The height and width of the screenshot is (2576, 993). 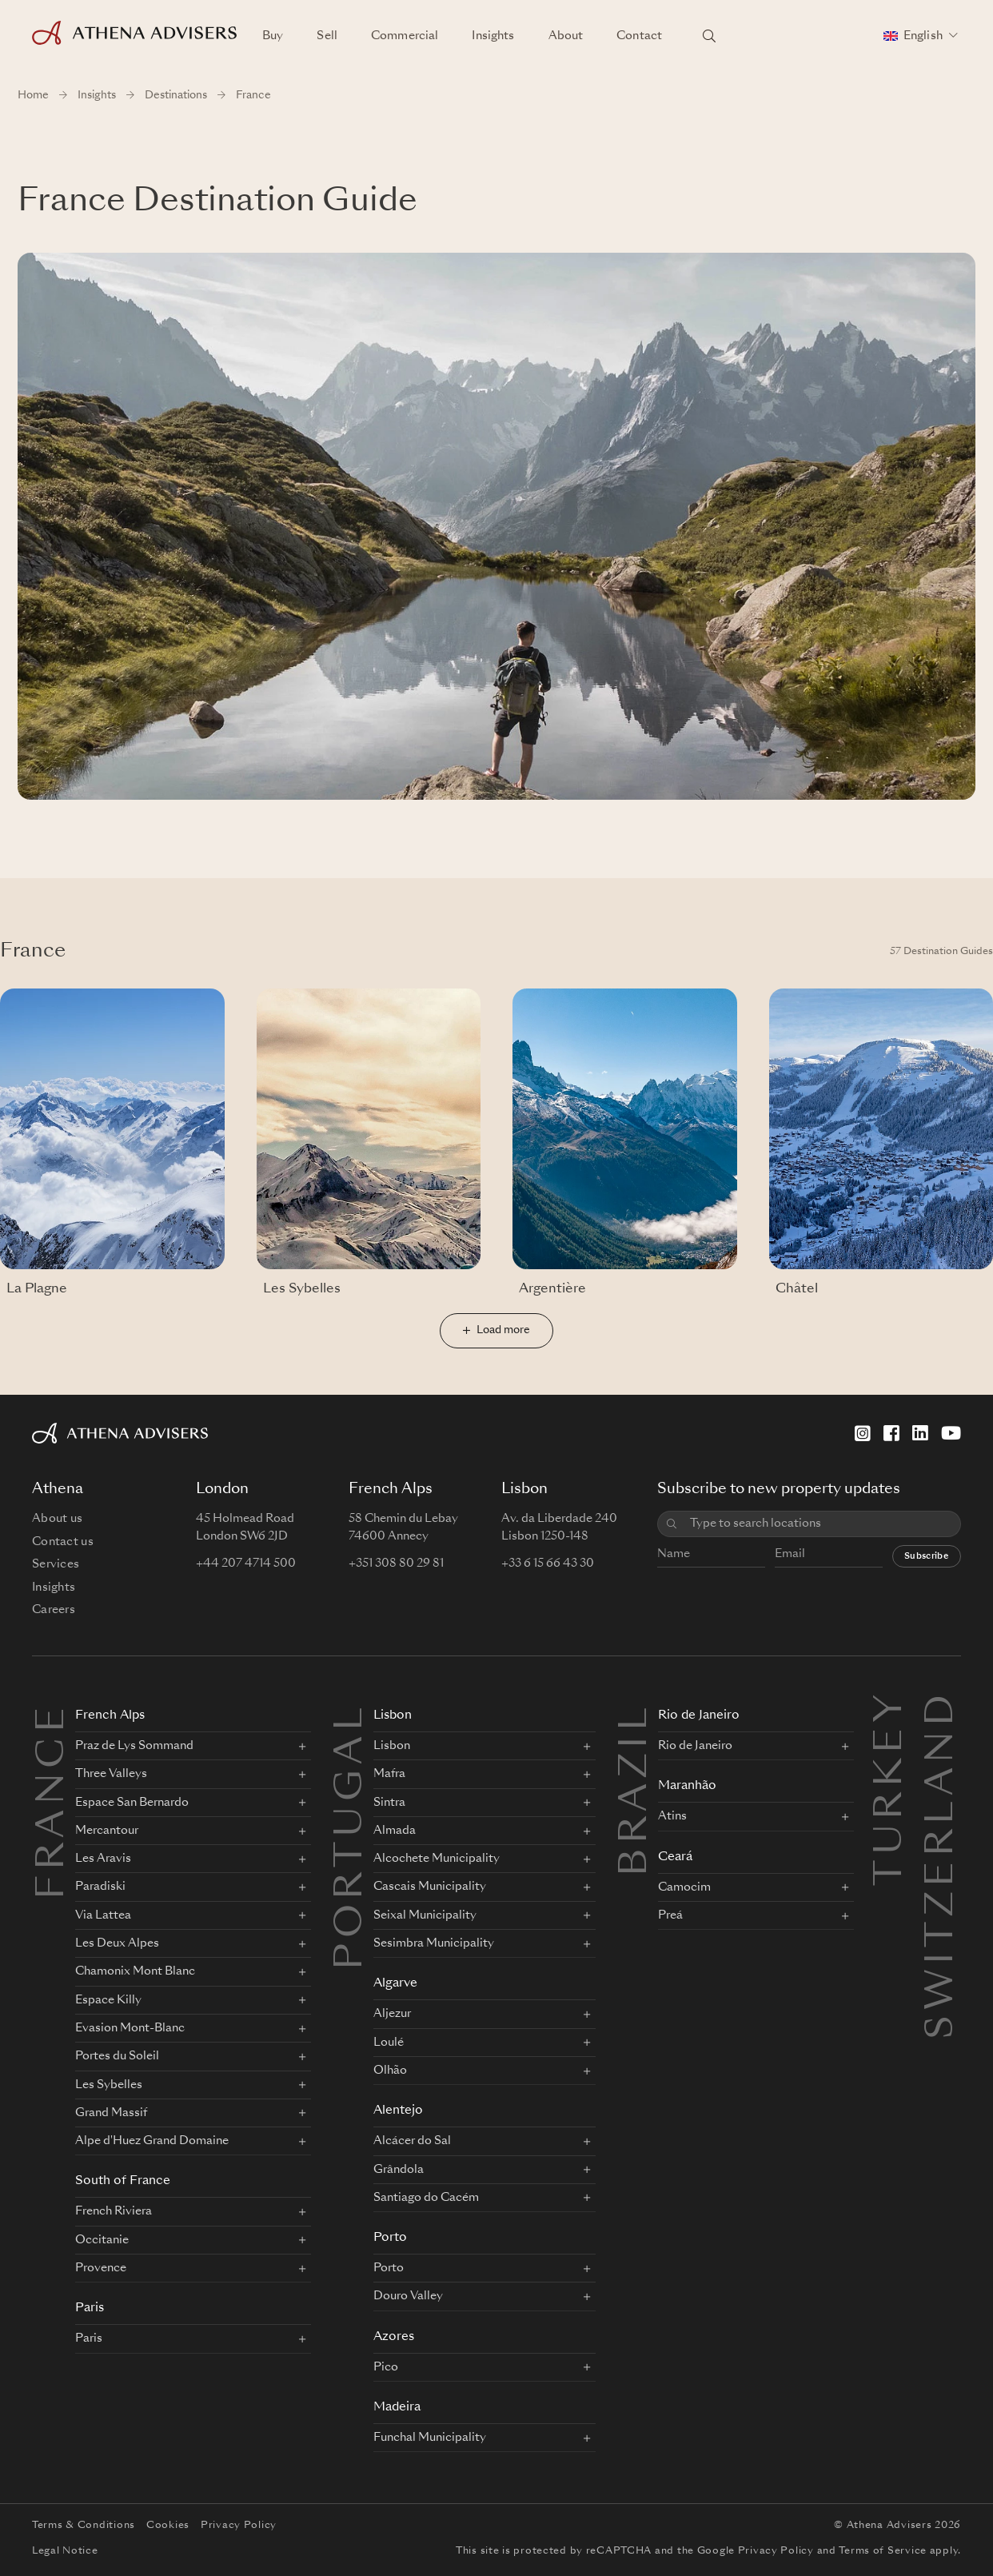 What do you see at coordinates (433, 1943) in the screenshot?
I see `Sesimbra Municipality` at bounding box center [433, 1943].